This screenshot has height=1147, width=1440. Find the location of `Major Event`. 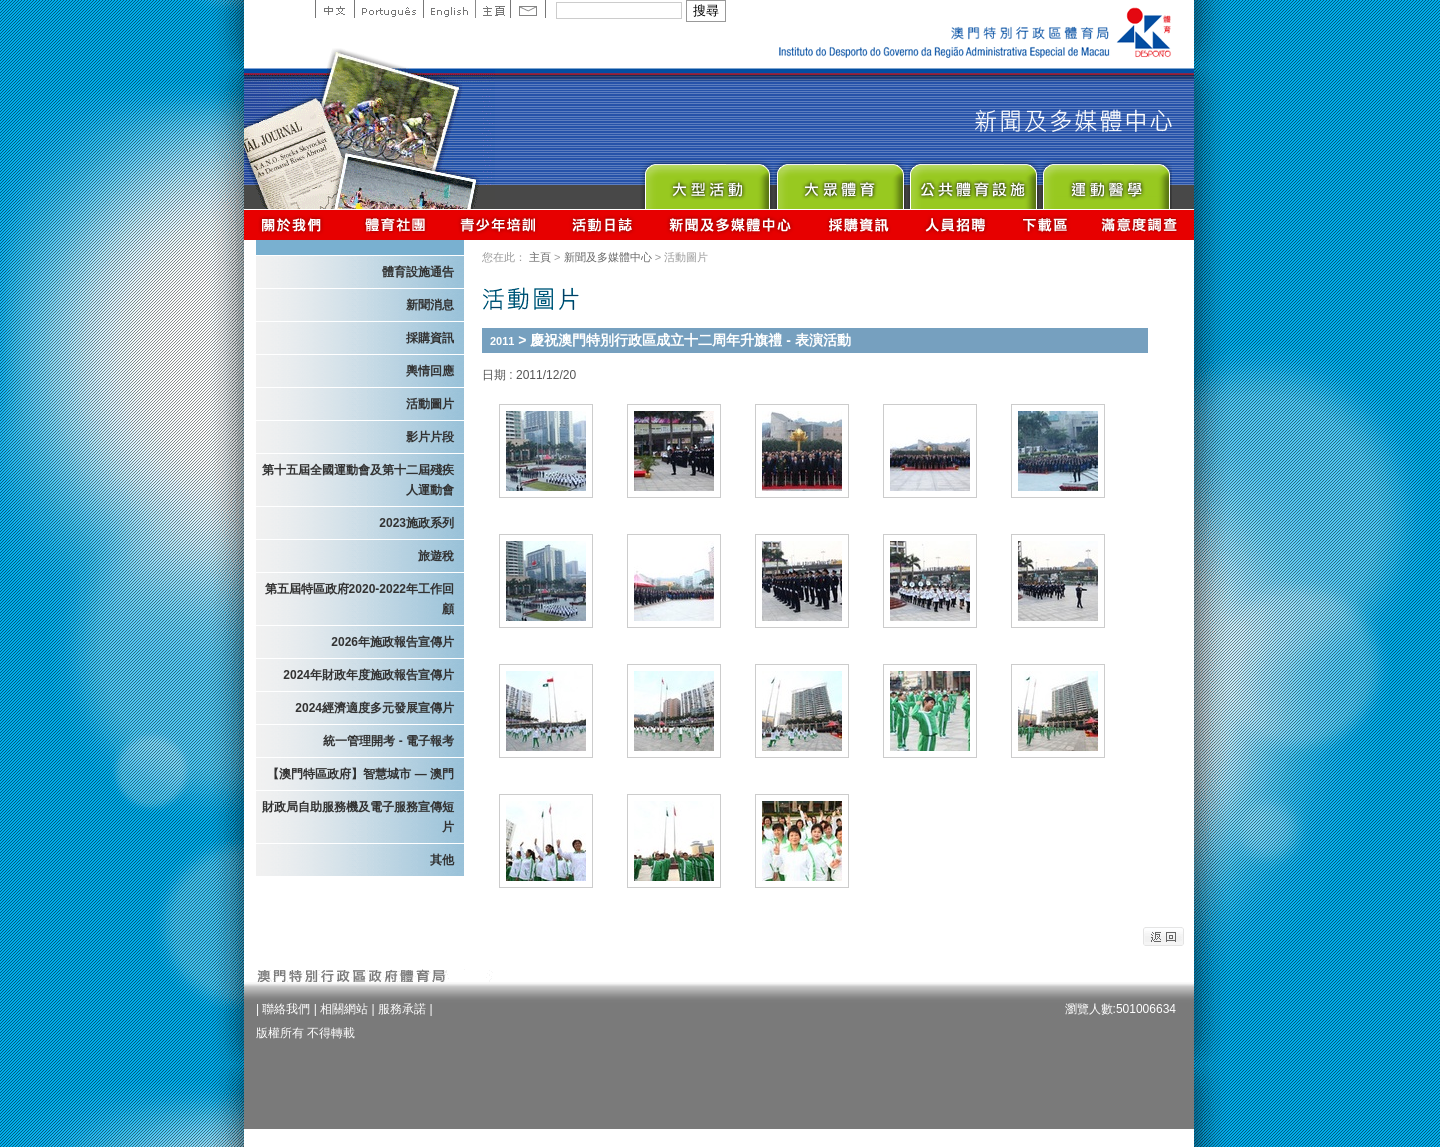

Major Event is located at coordinates (706, 181).